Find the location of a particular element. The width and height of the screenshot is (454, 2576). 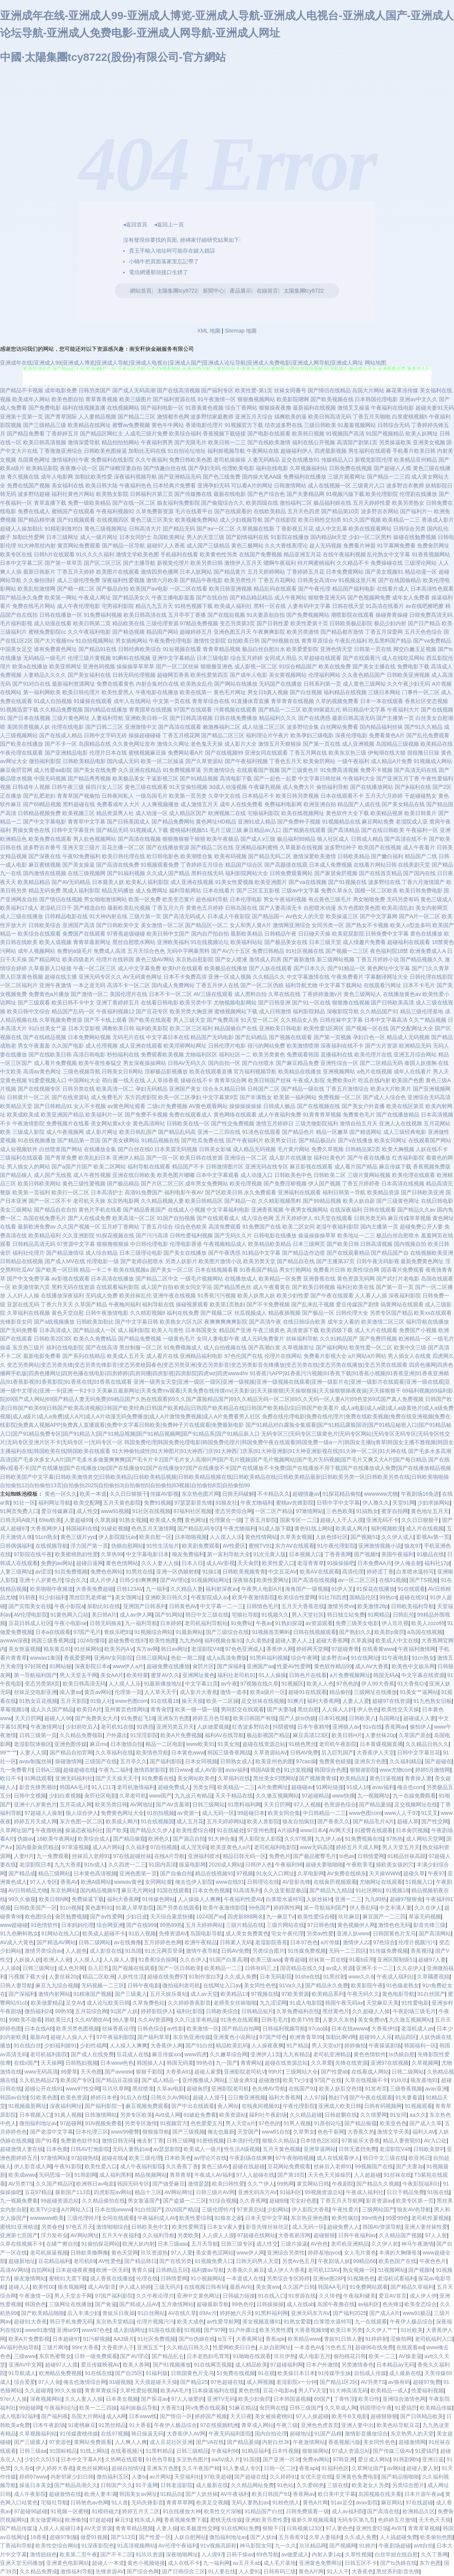

微拍福利影院 is located at coordinates (45, 761).